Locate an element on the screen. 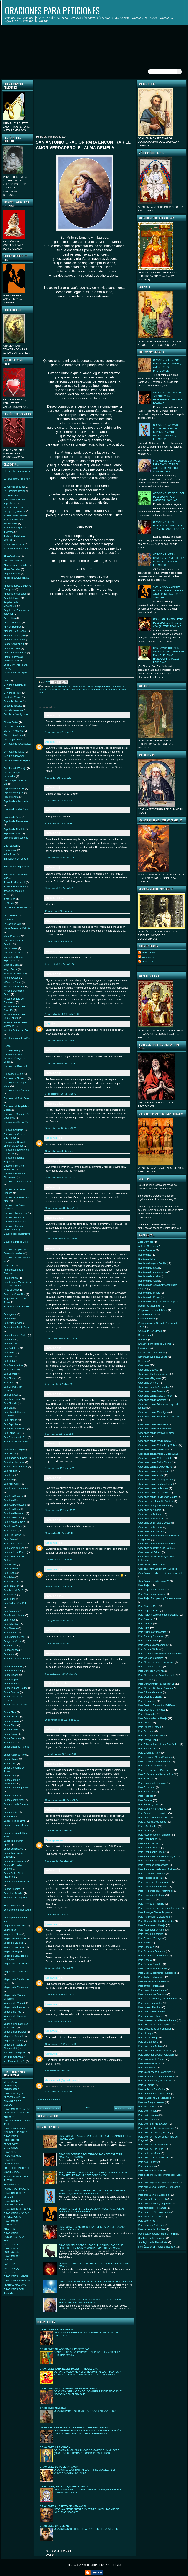  Oraciones contra Celos y Rencor is located at coordinates (155, 1395).